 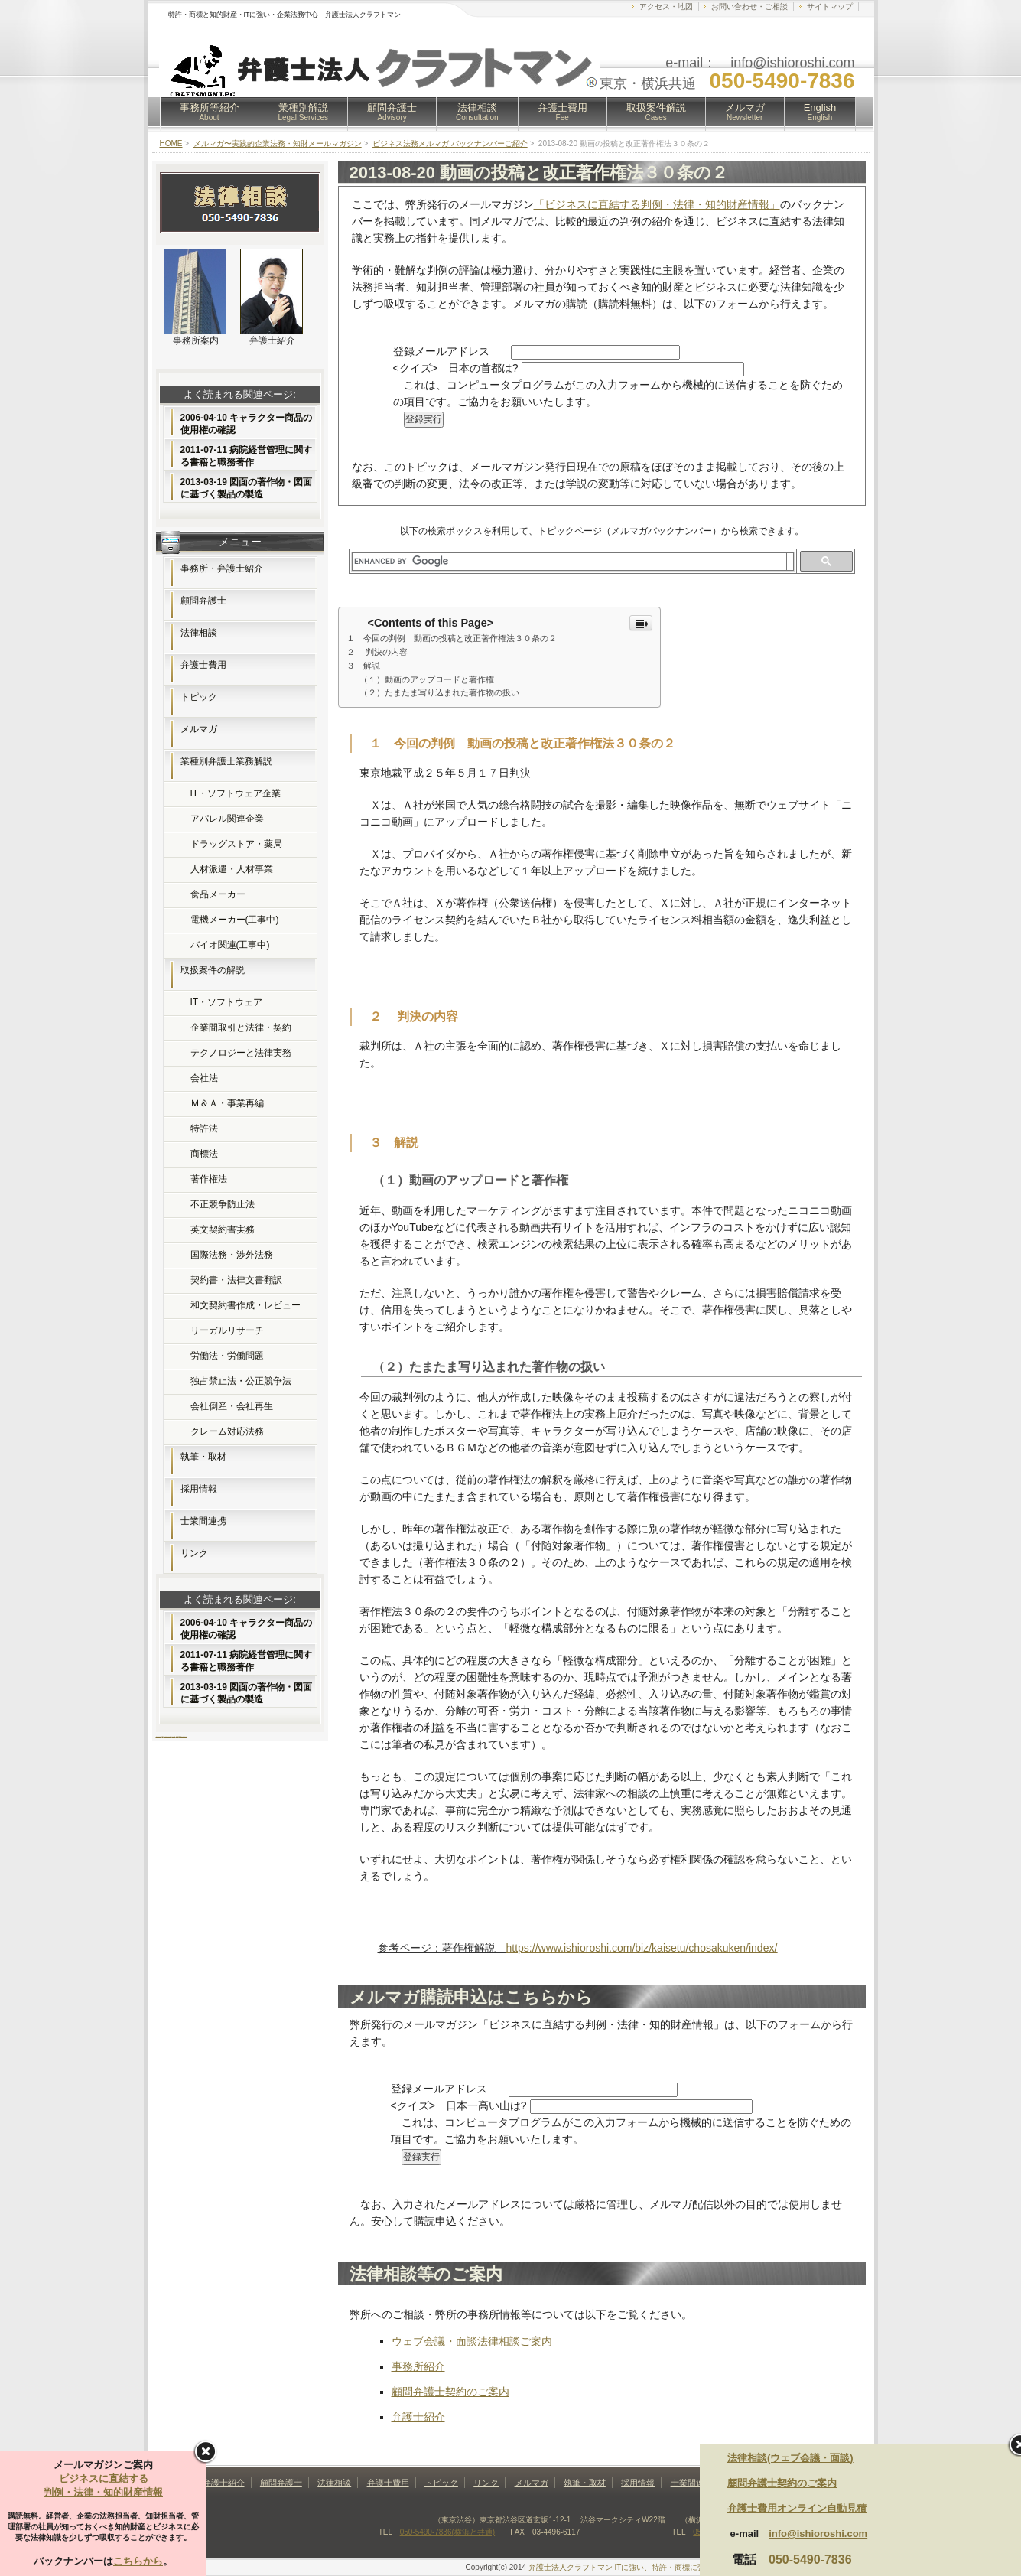 What do you see at coordinates (217, 894) in the screenshot?
I see `食品メーカー` at bounding box center [217, 894].